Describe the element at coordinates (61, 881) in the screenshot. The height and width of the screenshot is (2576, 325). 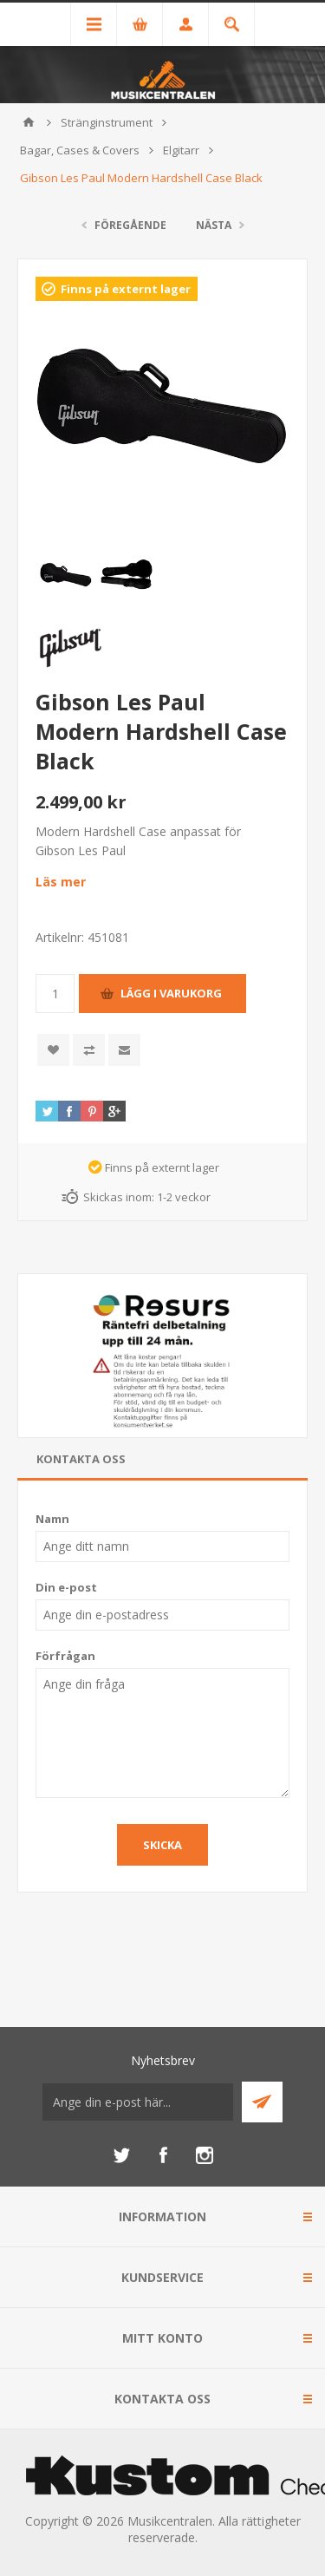
I see `Läs mer` at that location.